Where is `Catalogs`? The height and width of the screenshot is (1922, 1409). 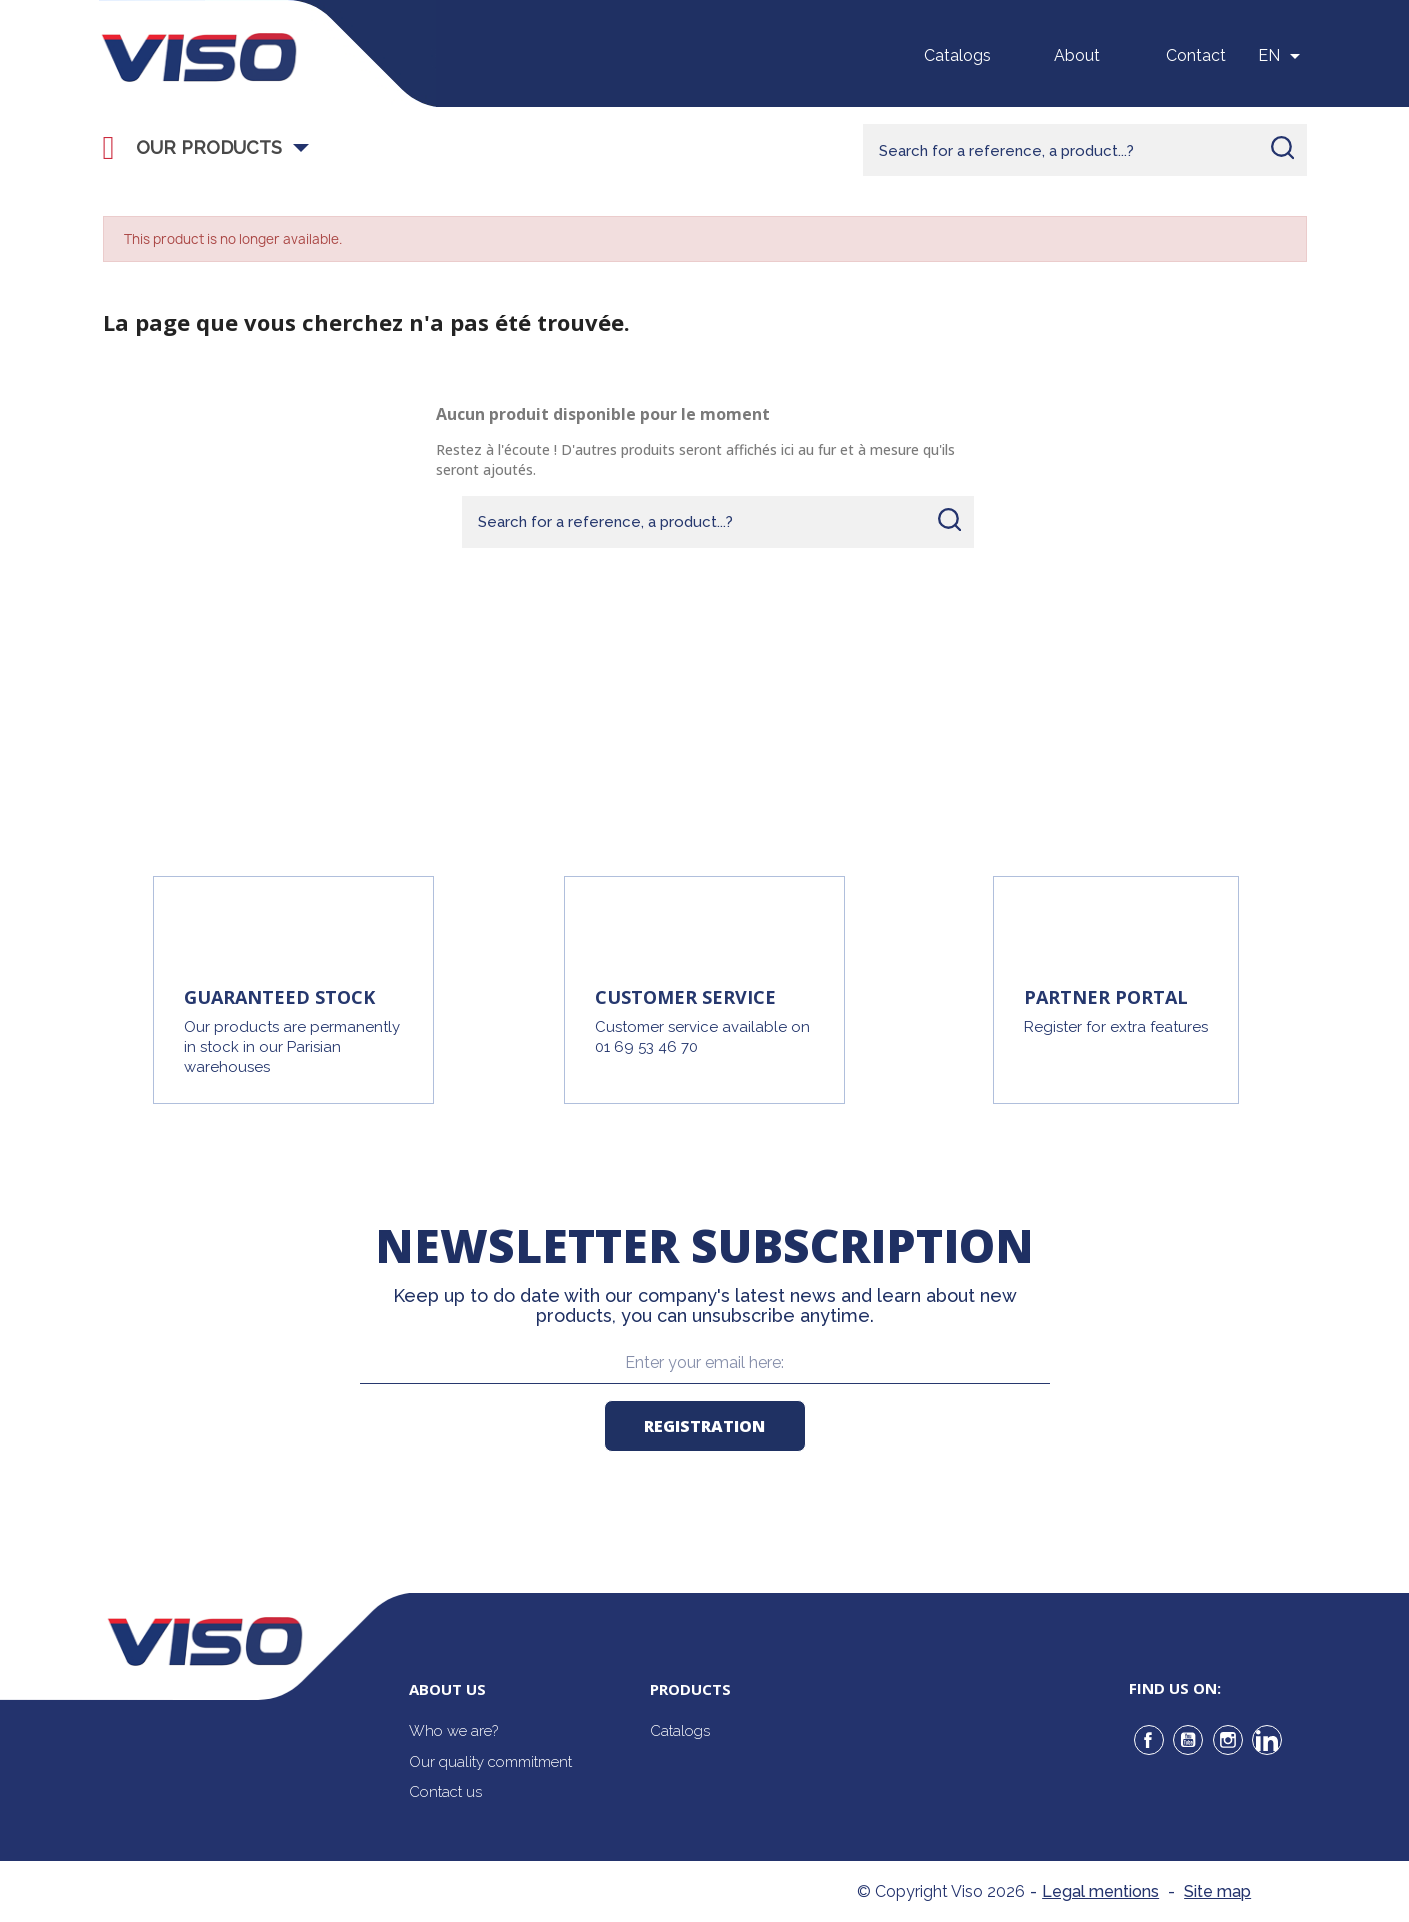
Catalogs is located at coordinates (957, 55).